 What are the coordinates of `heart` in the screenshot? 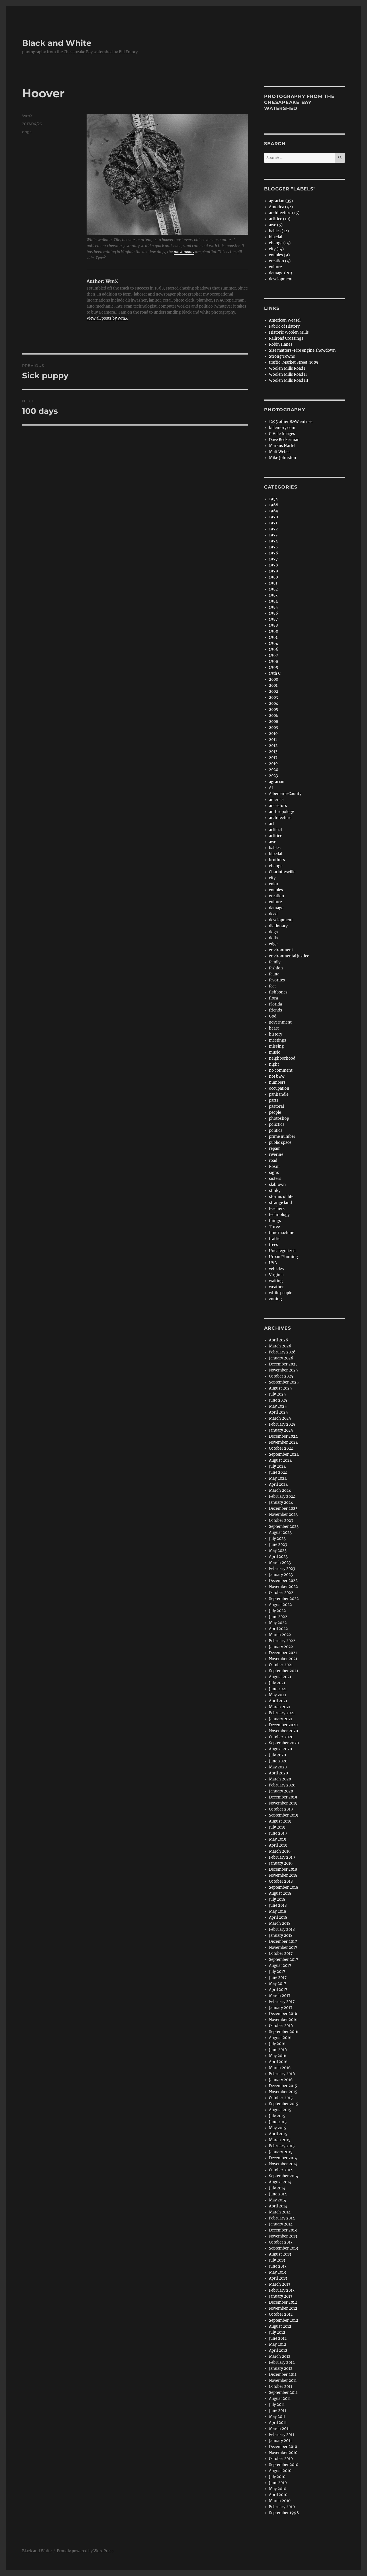 It's located at (274, 1028).